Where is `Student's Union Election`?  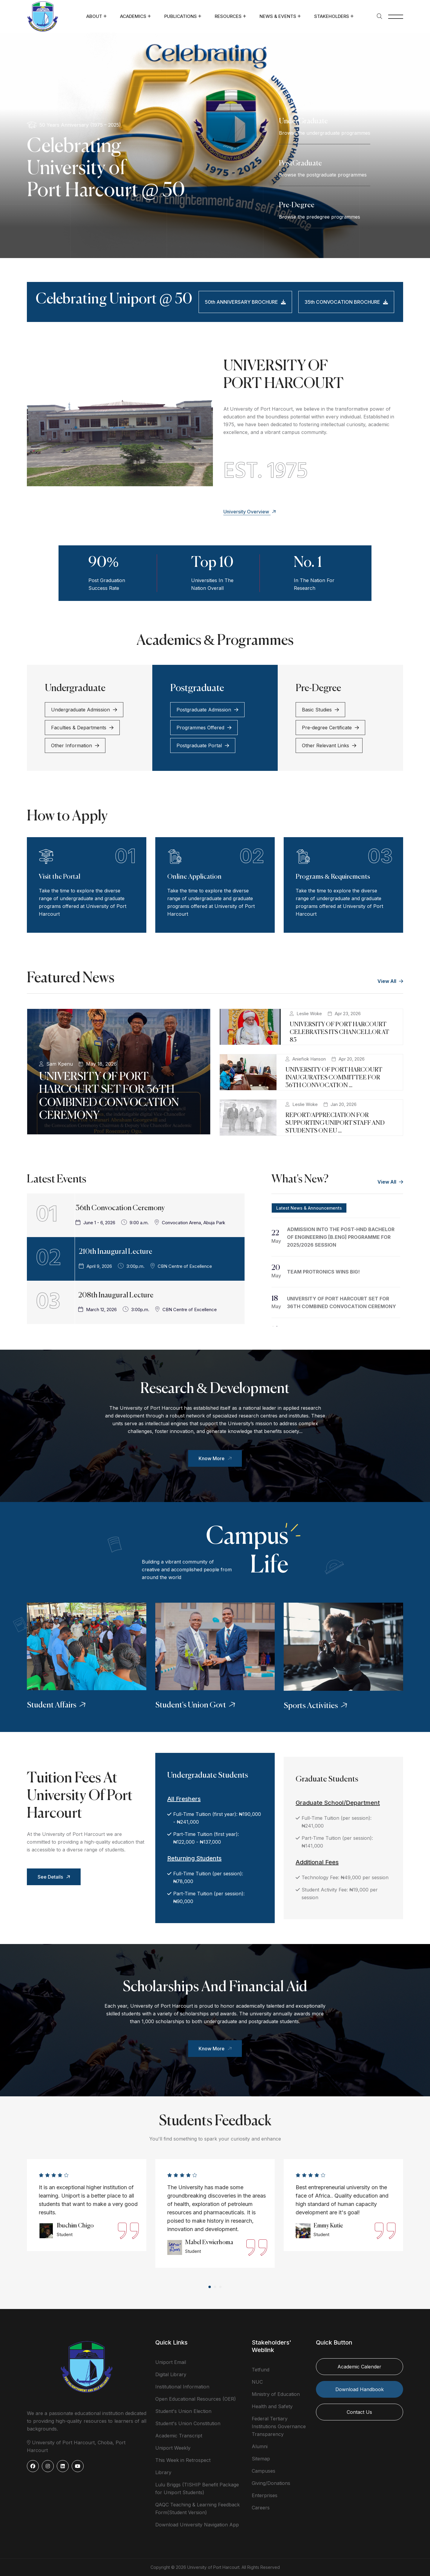 Student's Union Election is located at coordinates (183, 2411).